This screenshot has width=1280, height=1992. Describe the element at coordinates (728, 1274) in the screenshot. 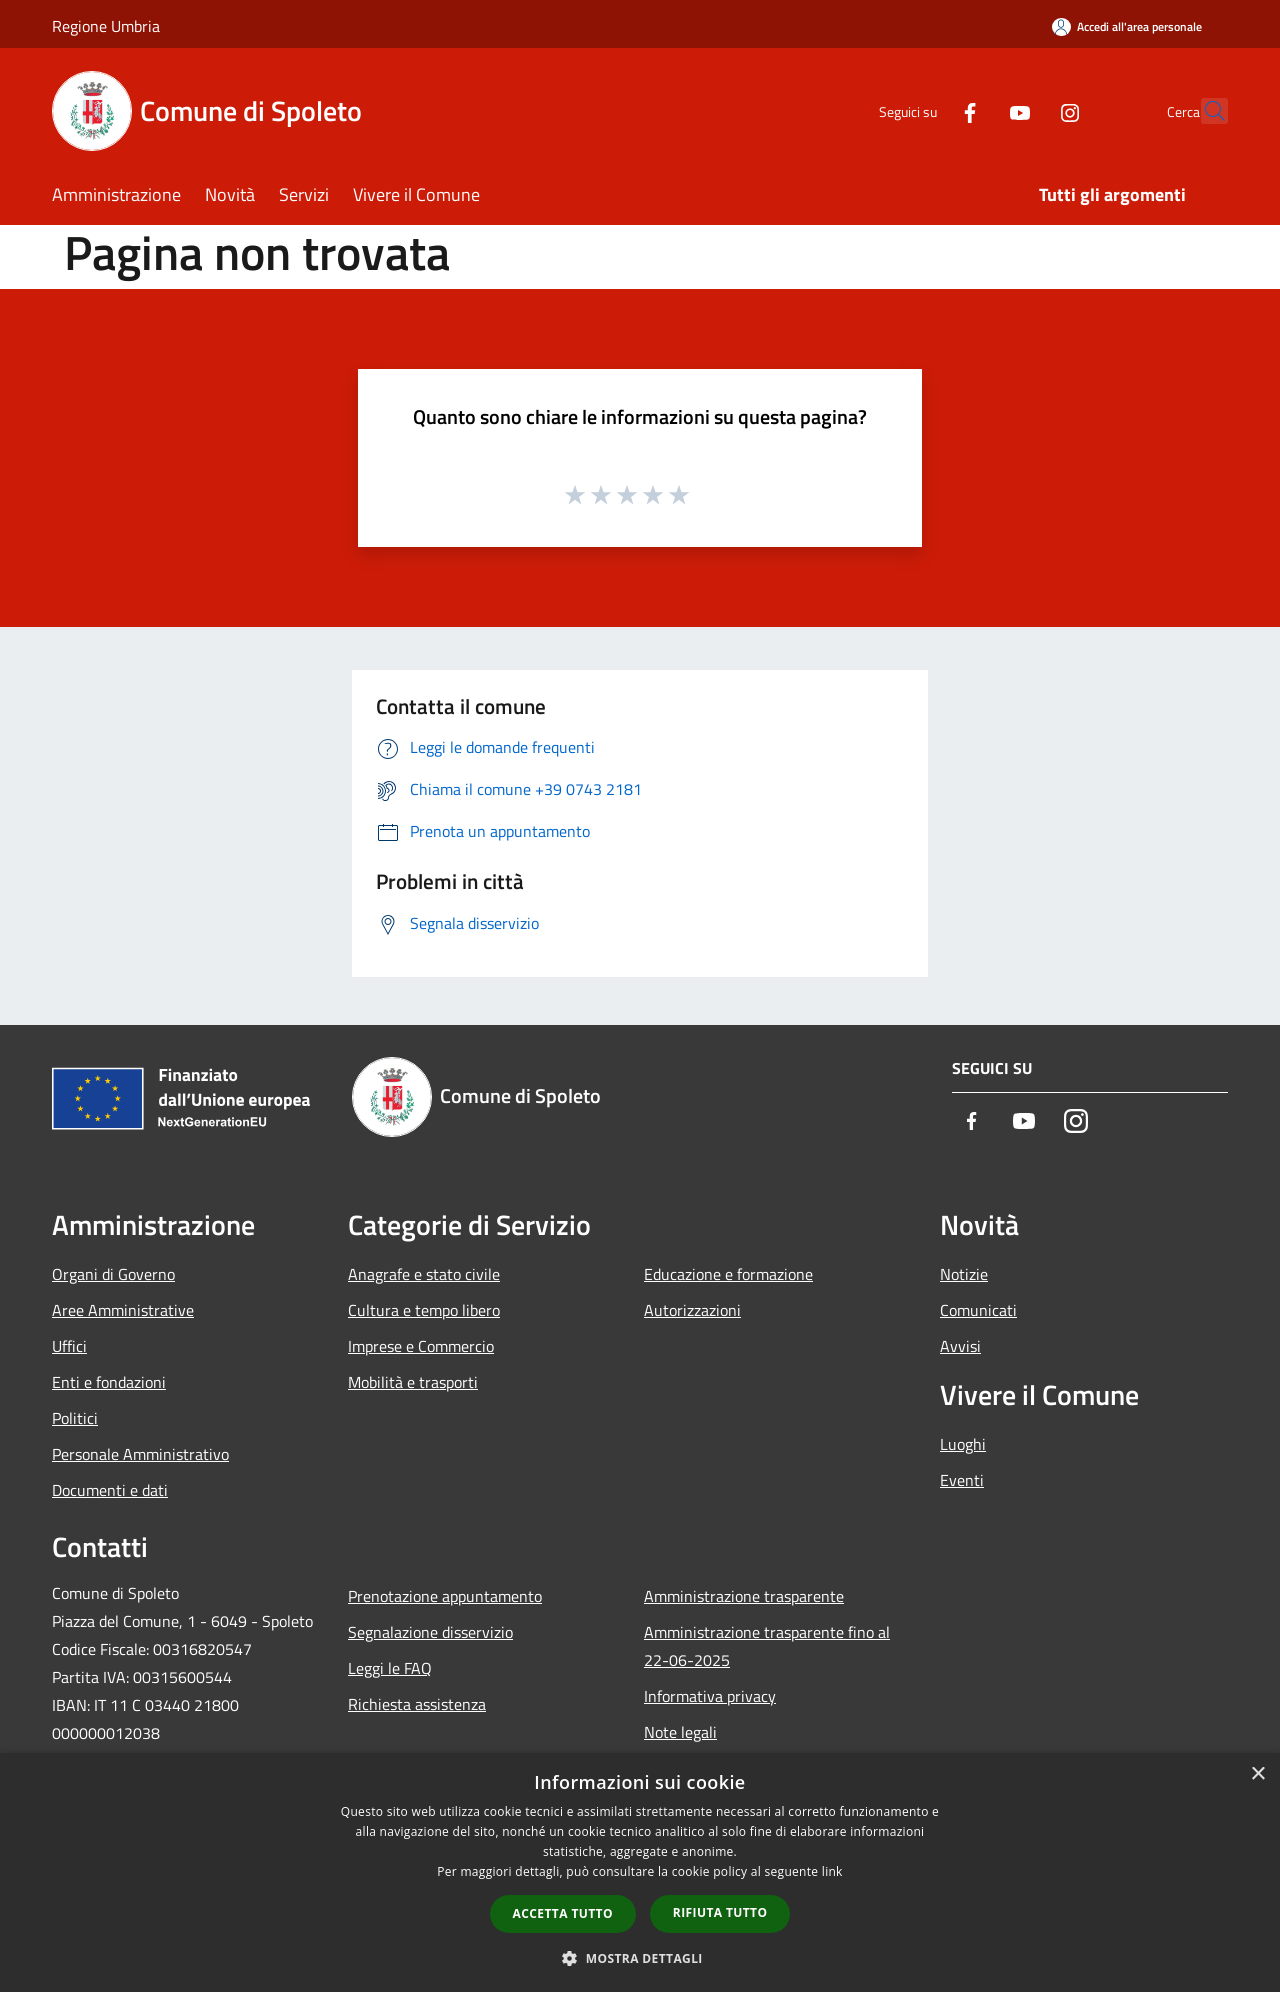

I see `Educazione e formazione` at that location.